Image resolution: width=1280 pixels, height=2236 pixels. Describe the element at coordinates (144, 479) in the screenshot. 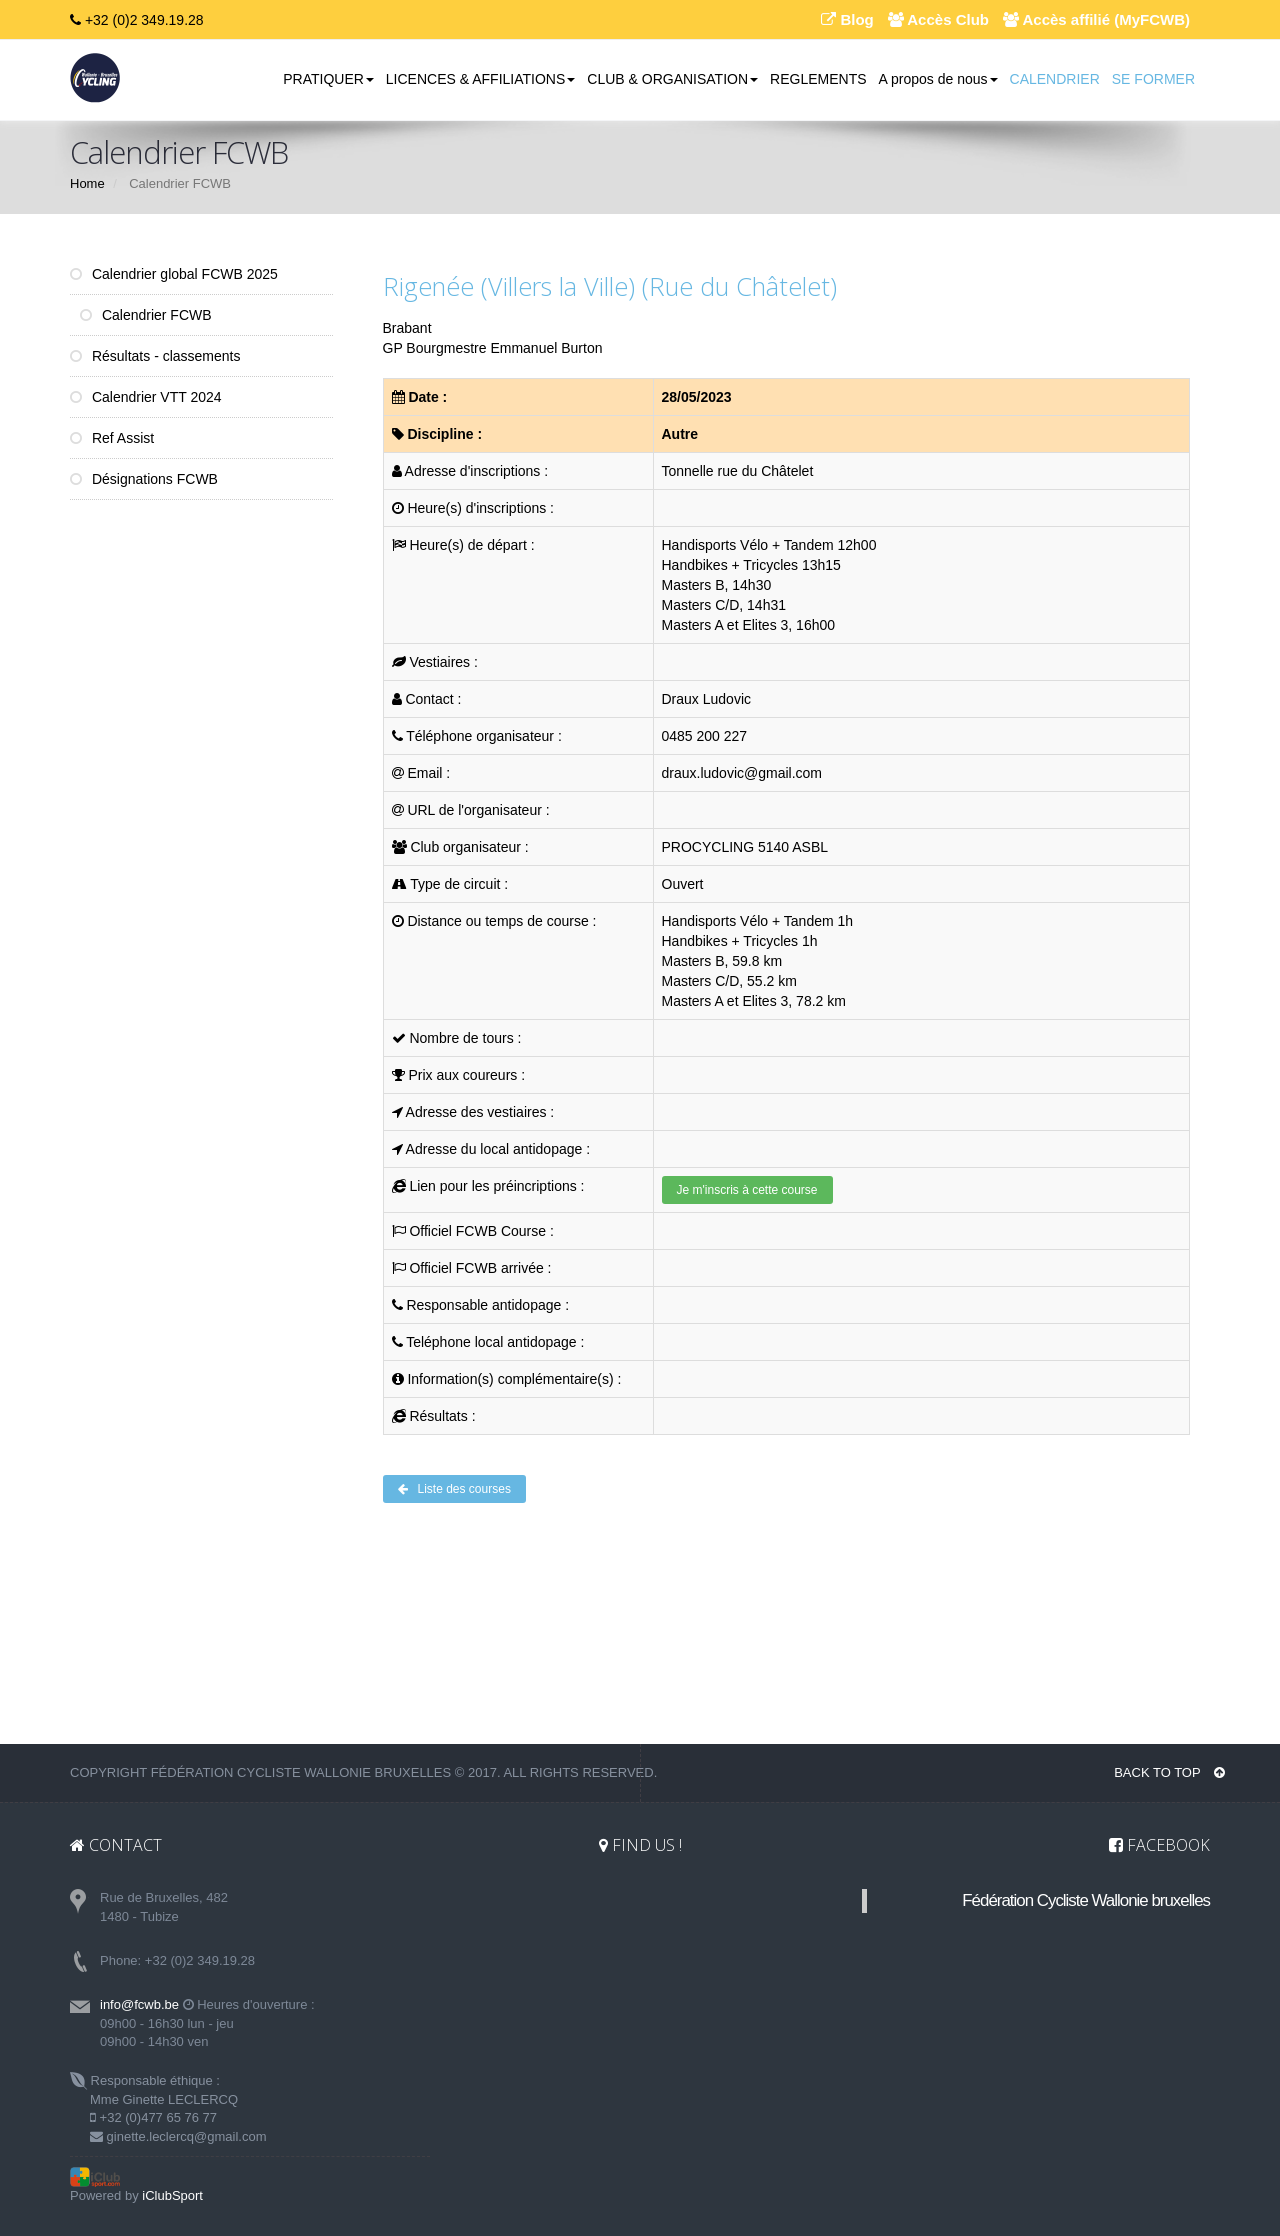

I see `Désignations FCWB` at that location.